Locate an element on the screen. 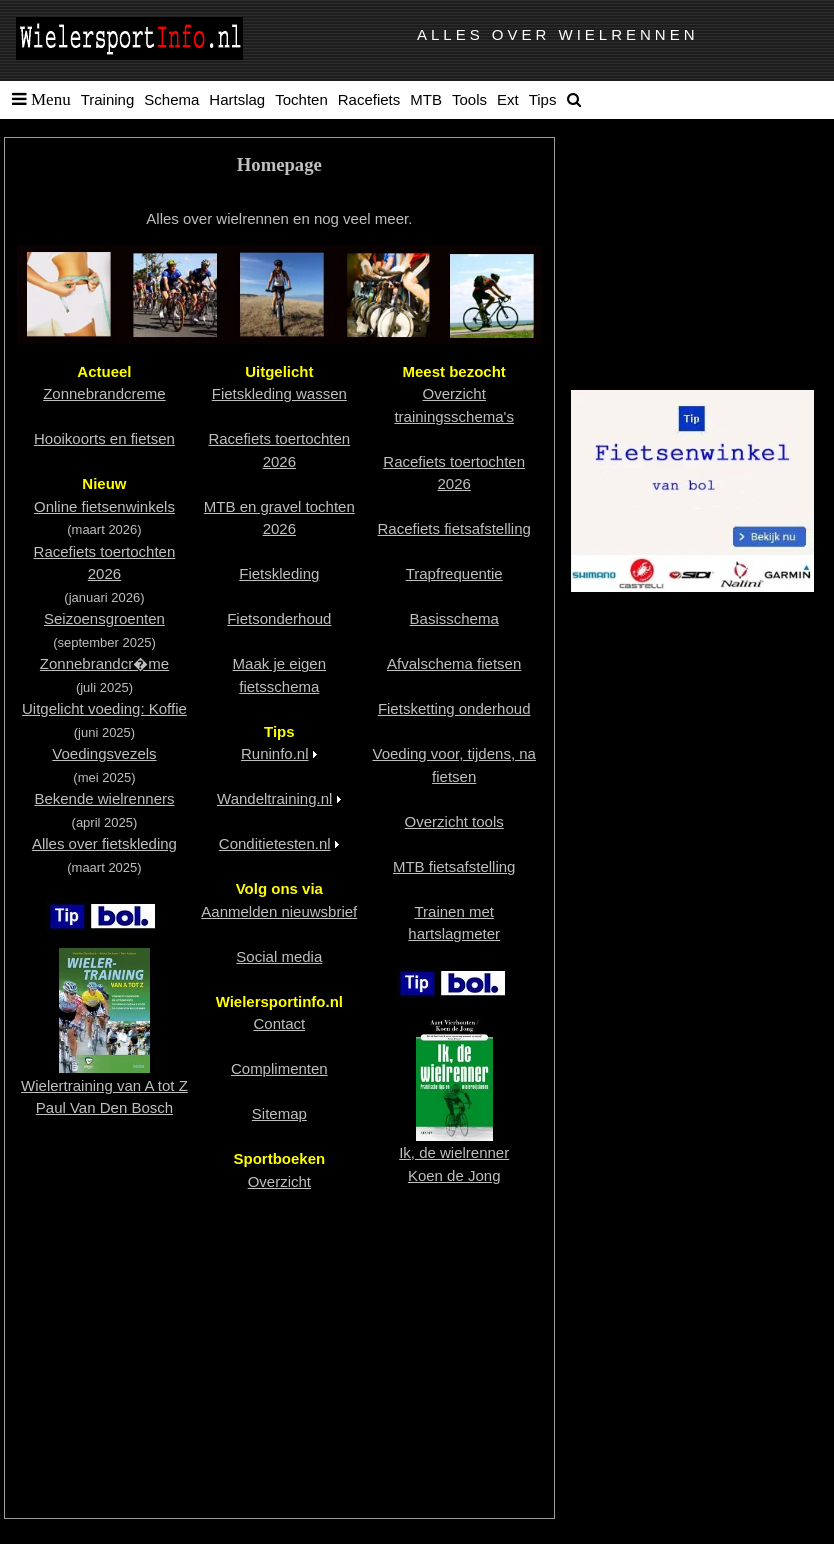  Seizoensgroenten is located at coordinates (104, 618).